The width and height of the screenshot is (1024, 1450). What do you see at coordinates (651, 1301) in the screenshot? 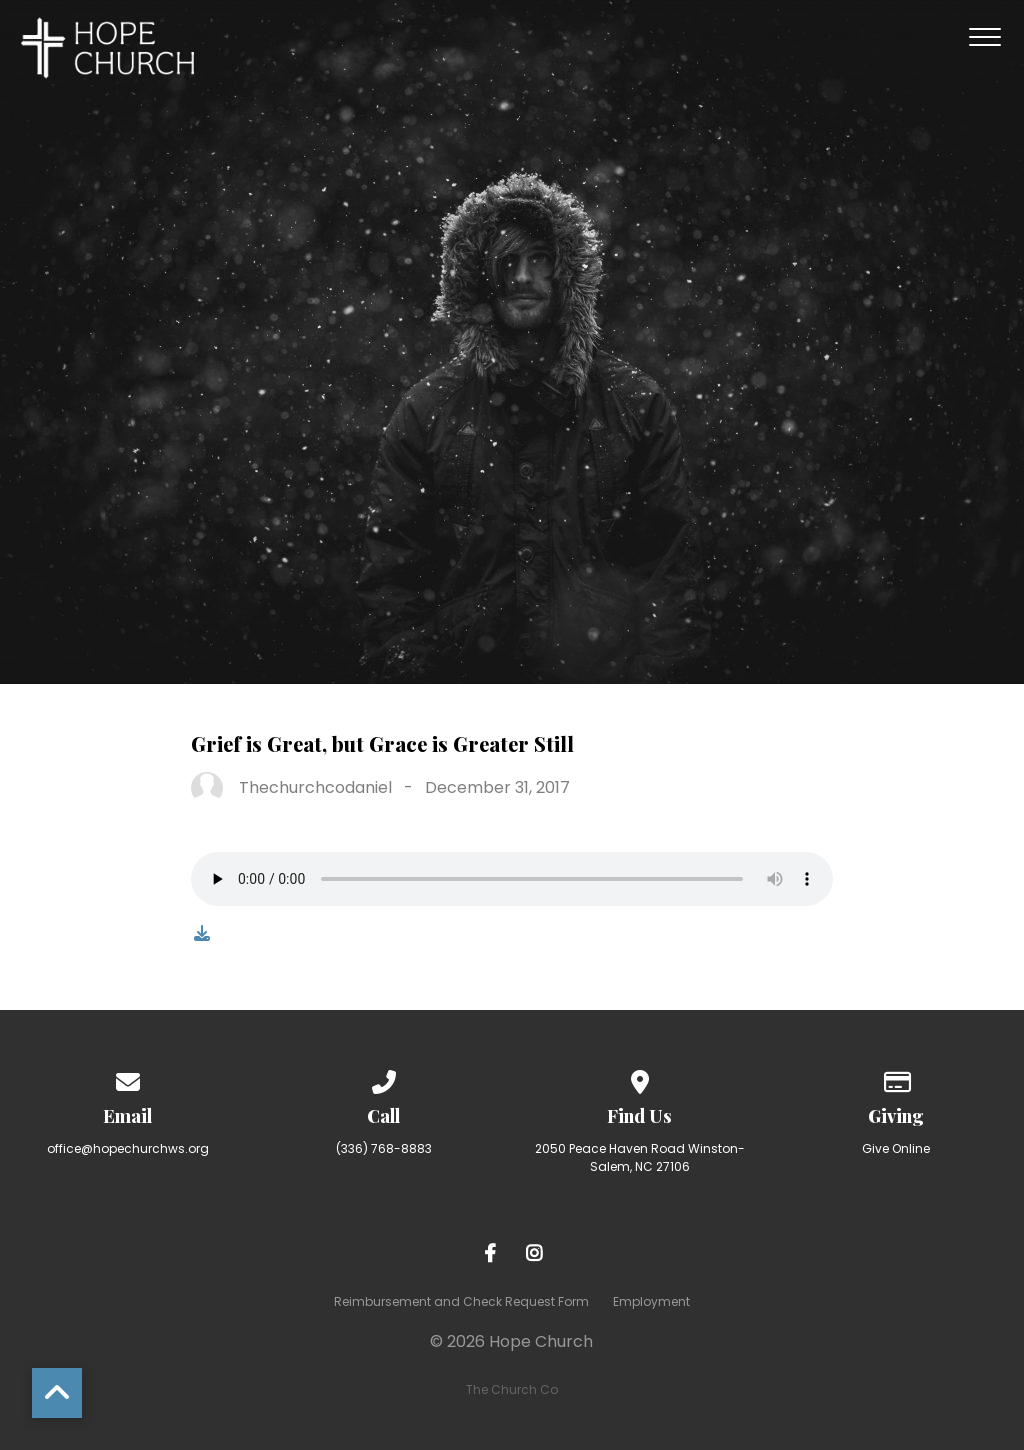
I see `Employment` at bounding box center [651, 1301].